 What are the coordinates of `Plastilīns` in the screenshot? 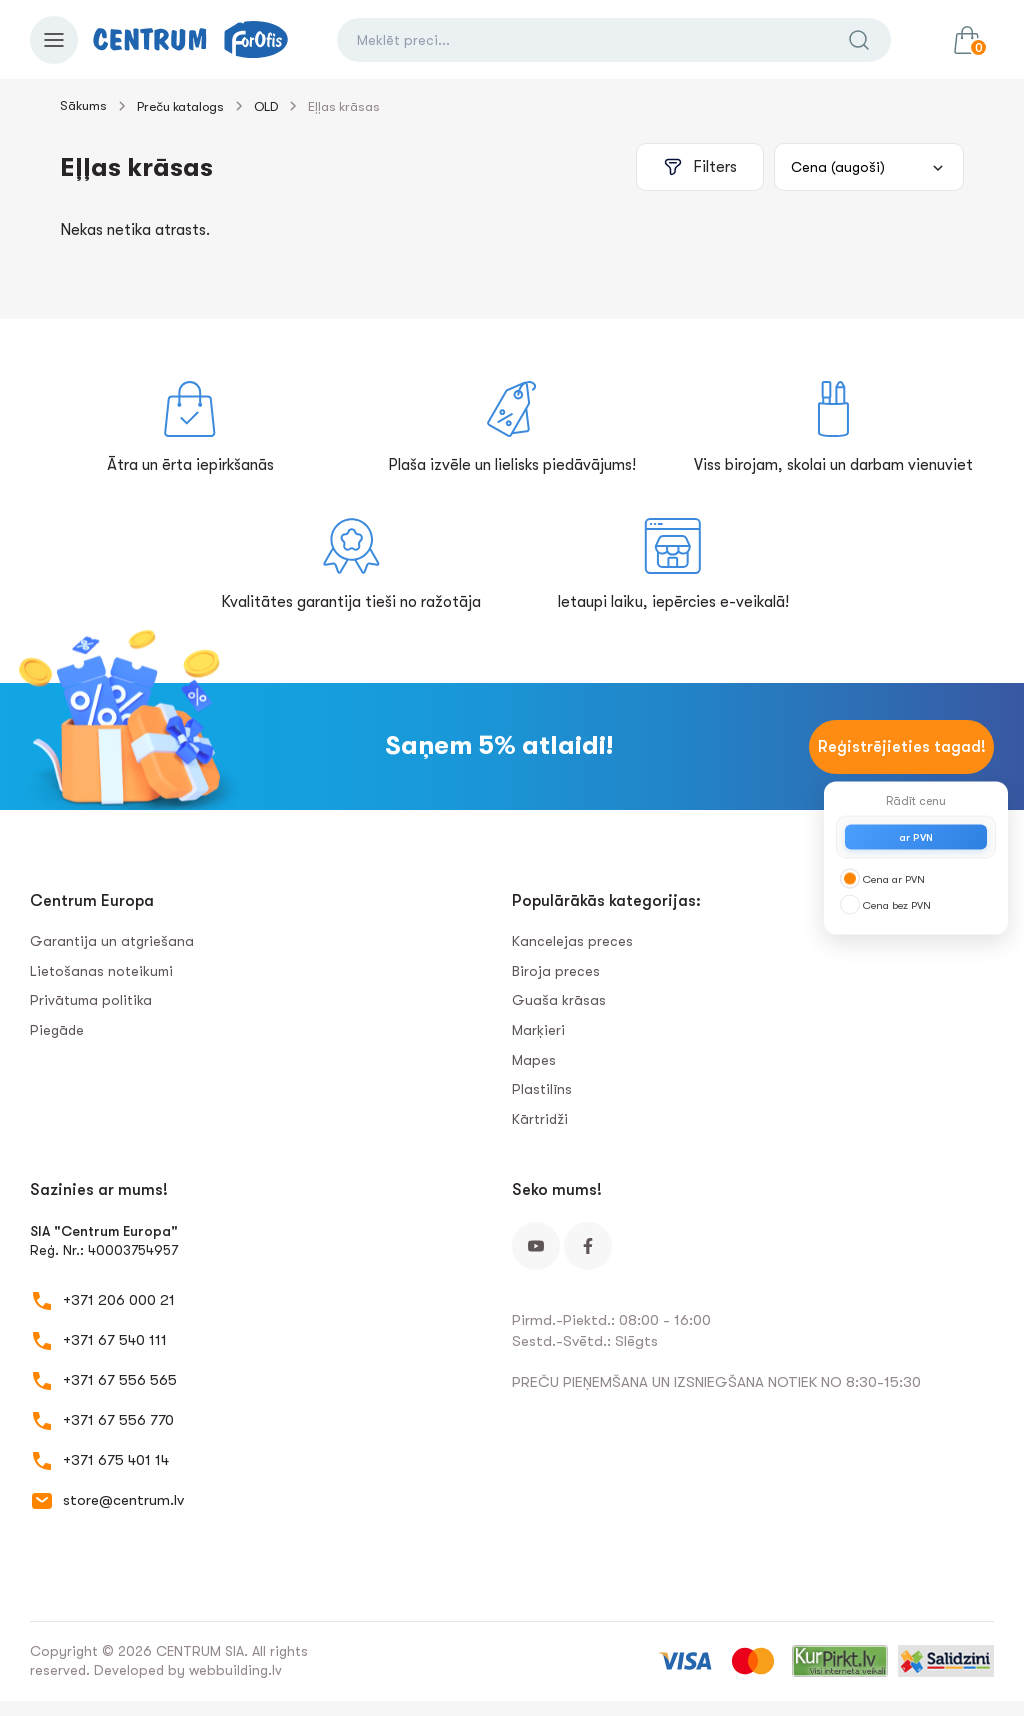 It's located at (542, 1089).